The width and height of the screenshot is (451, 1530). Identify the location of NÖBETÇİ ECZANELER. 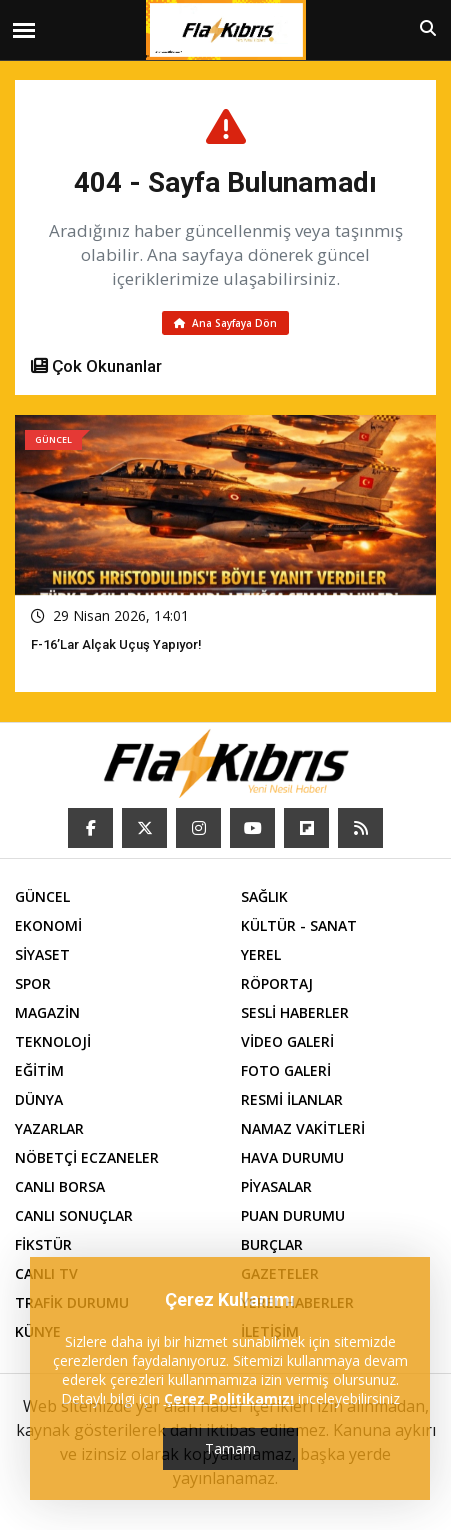
(87, 1157).